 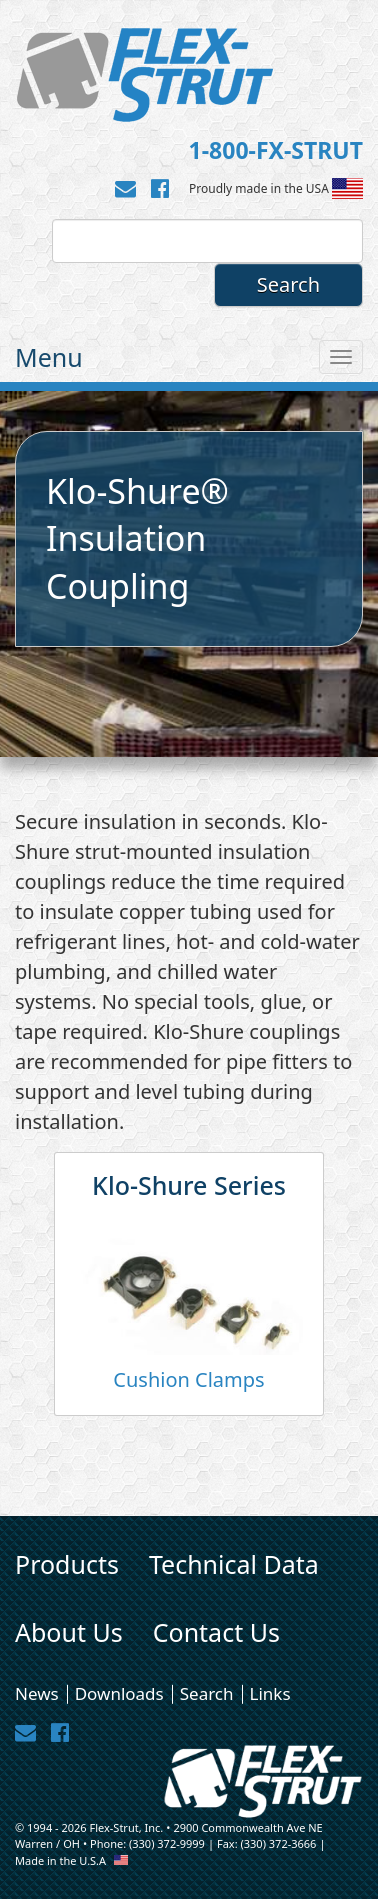 I want to click on 1-800-FX-STRUT, so click(x=276, y=150).